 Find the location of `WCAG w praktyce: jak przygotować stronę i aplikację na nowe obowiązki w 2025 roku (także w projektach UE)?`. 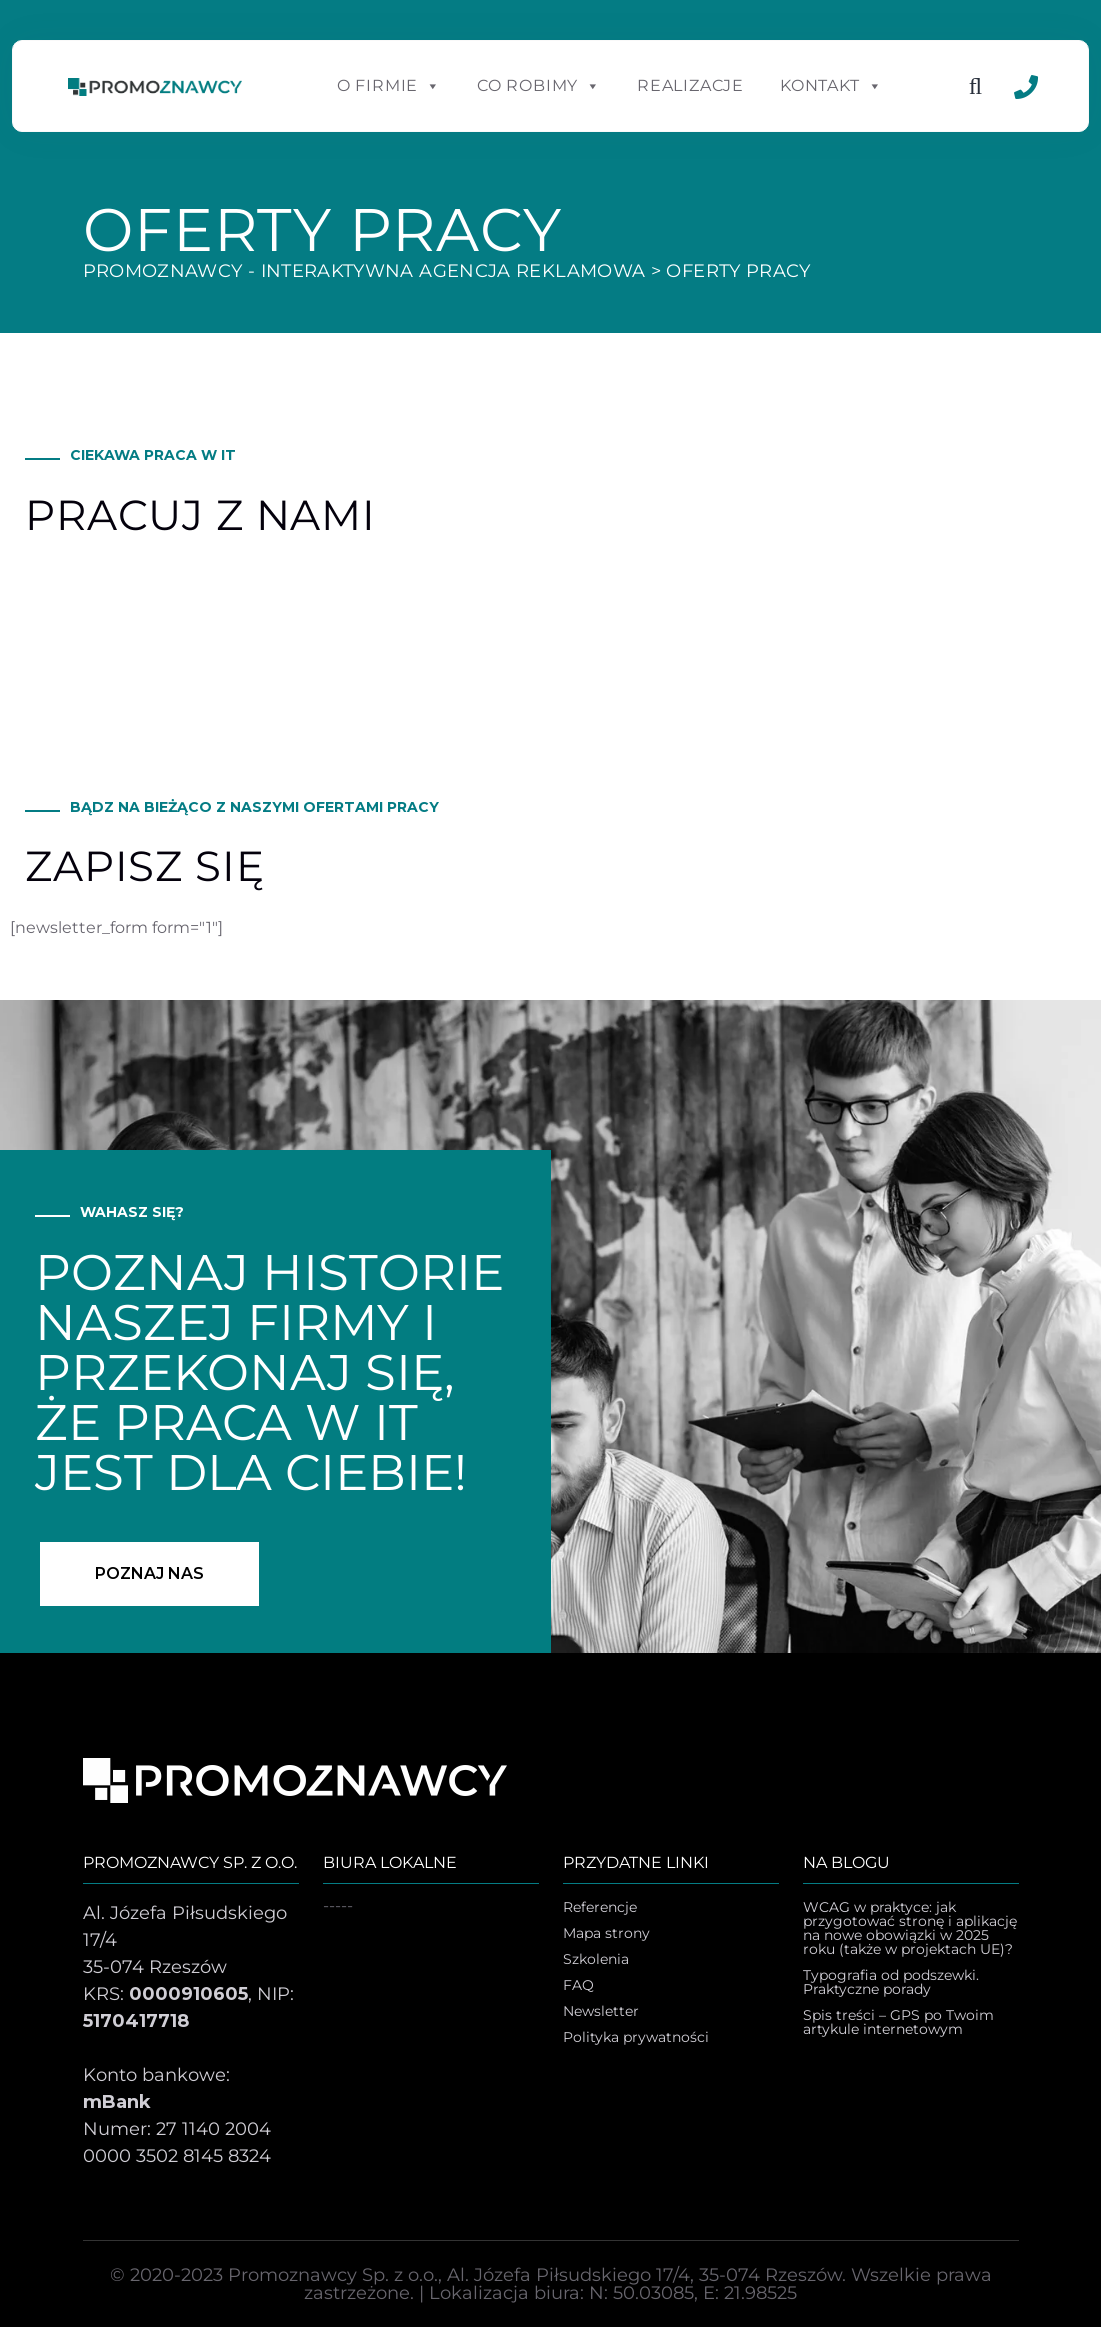

WCAG w praktyce: jak przygotować stronę i aplikację na nowe obowiązki w 2025 roku (także w projektach UE)? is located at coordinates (910, 1929).